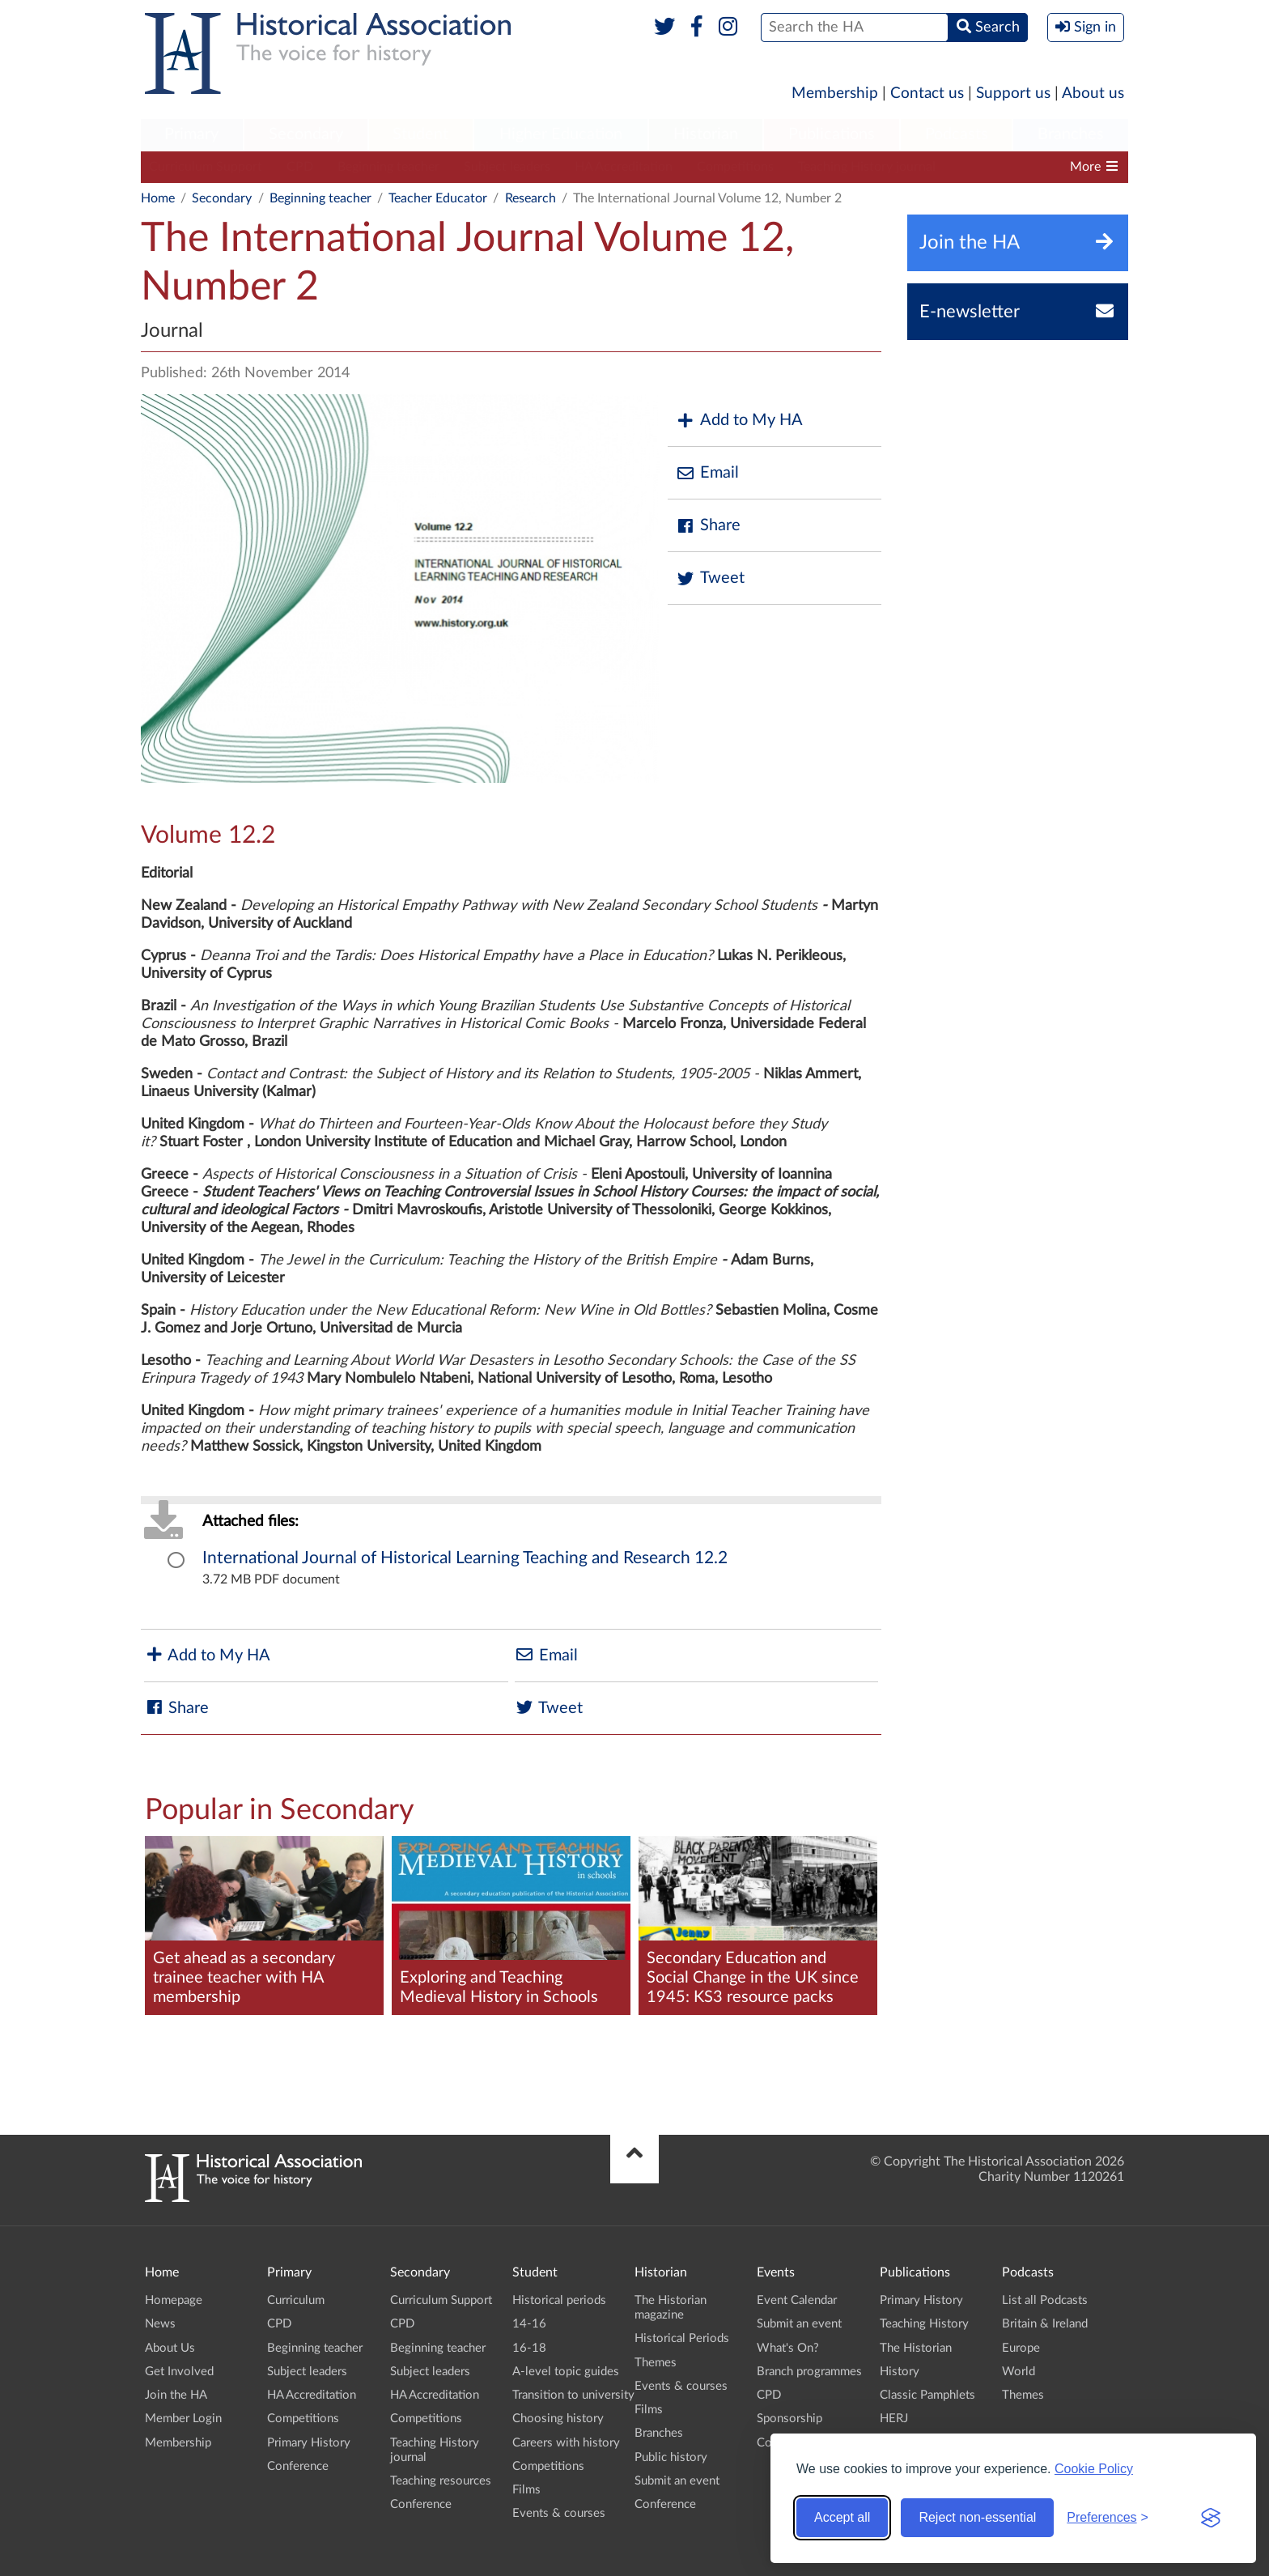 The height and width of the screenshot is (2576, 1269). I want to click on Teacher Educator, so click(437, 198).